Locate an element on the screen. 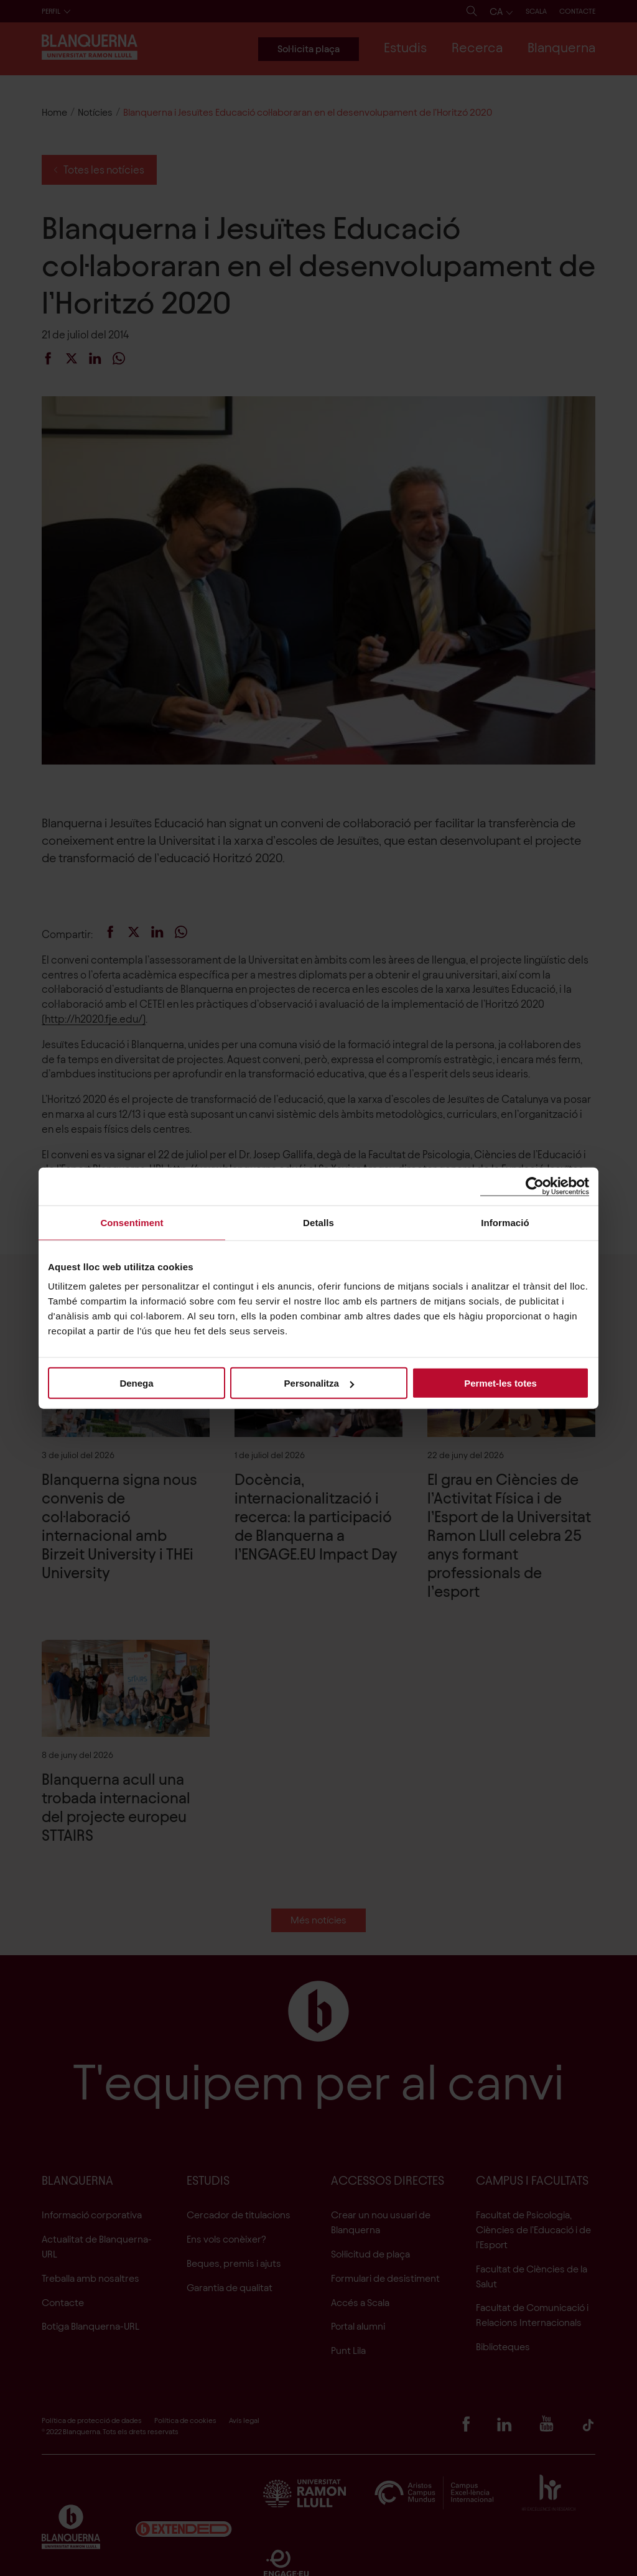 The image size is (637, 2576). [Cookiebot de Usercentrics - s'obre en una finestra nova] is located at coordinates (534, 1186).